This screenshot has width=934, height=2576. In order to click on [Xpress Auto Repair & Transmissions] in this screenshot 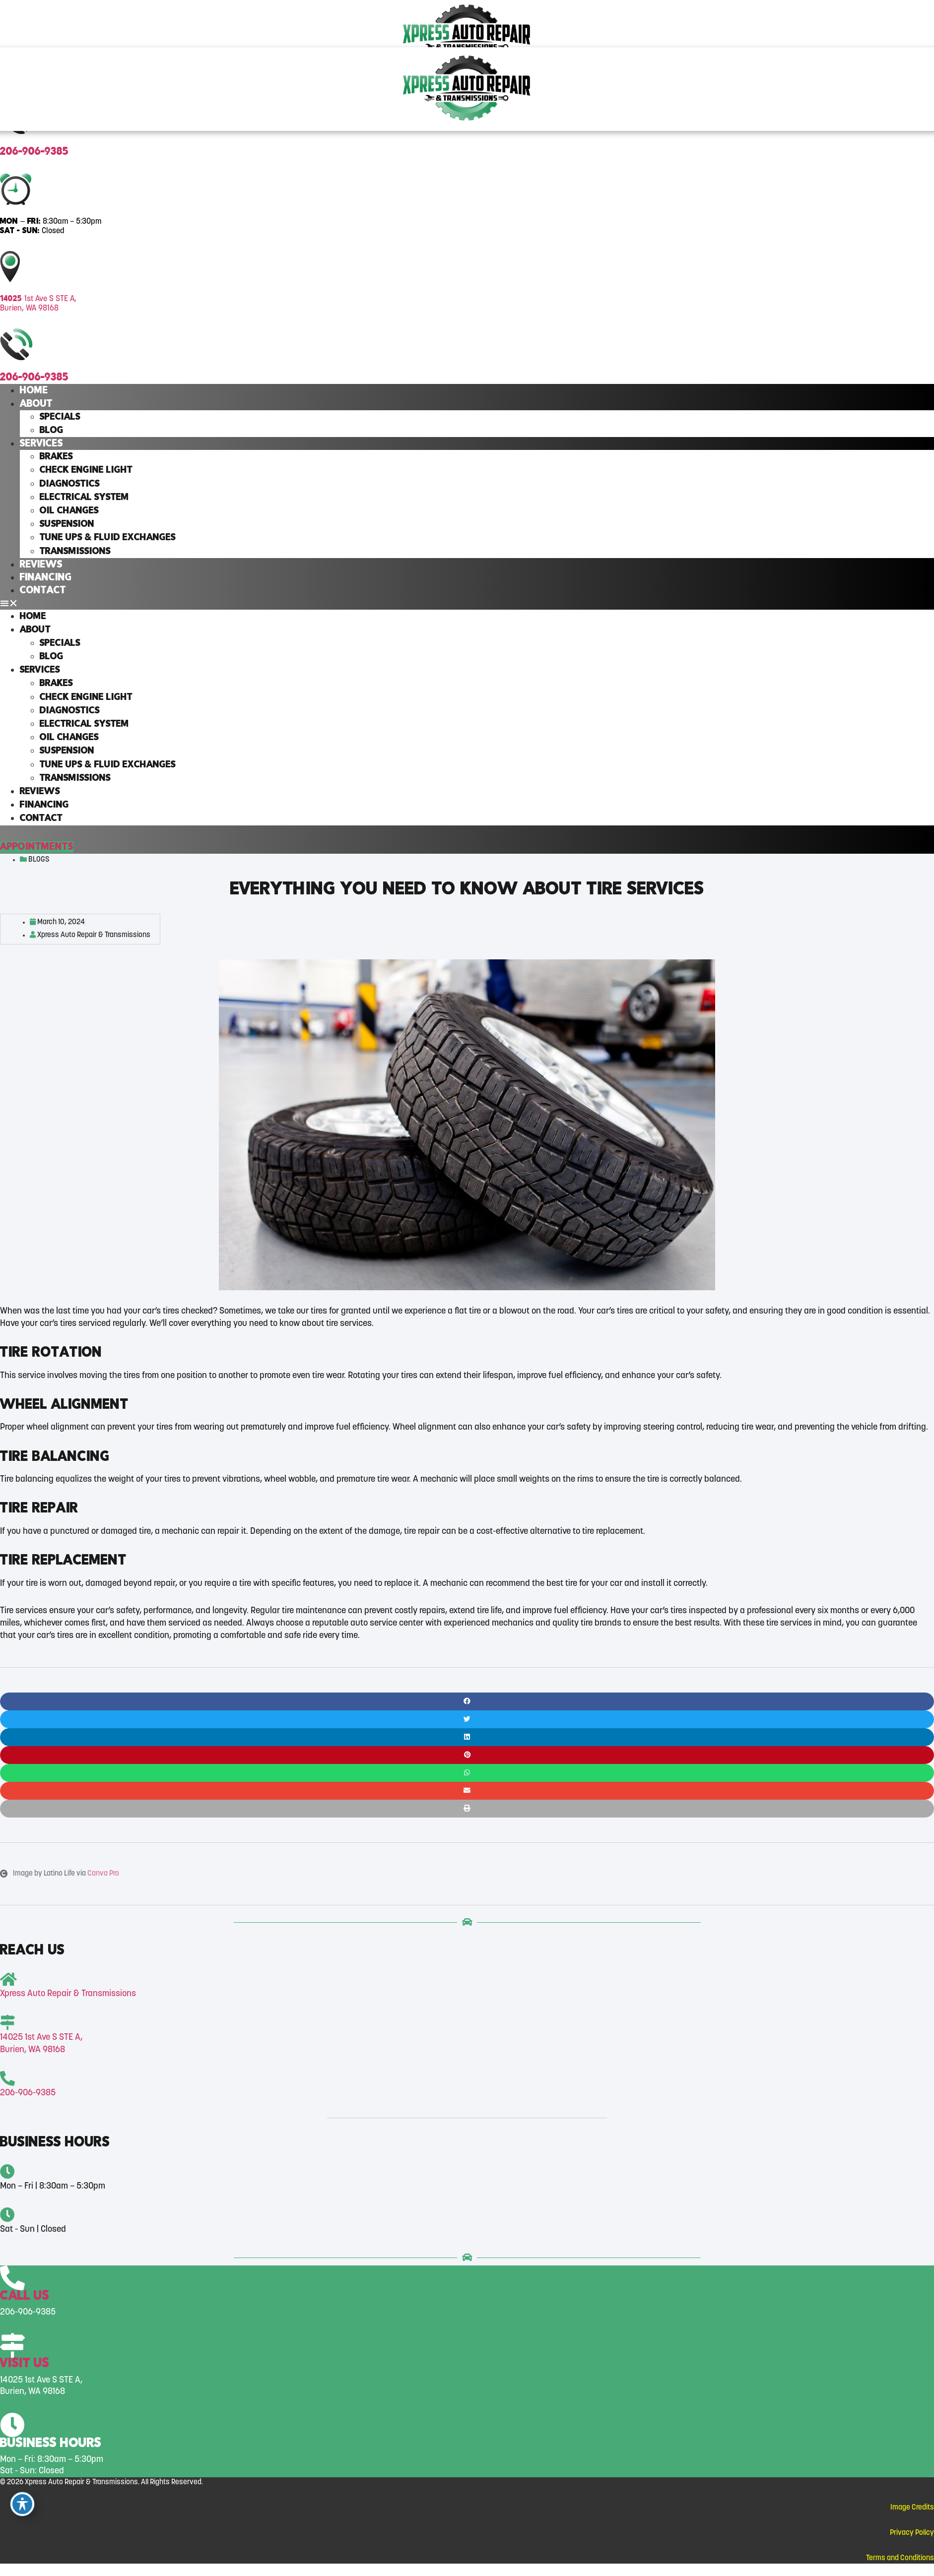, I will do `click(8, 1979)`.